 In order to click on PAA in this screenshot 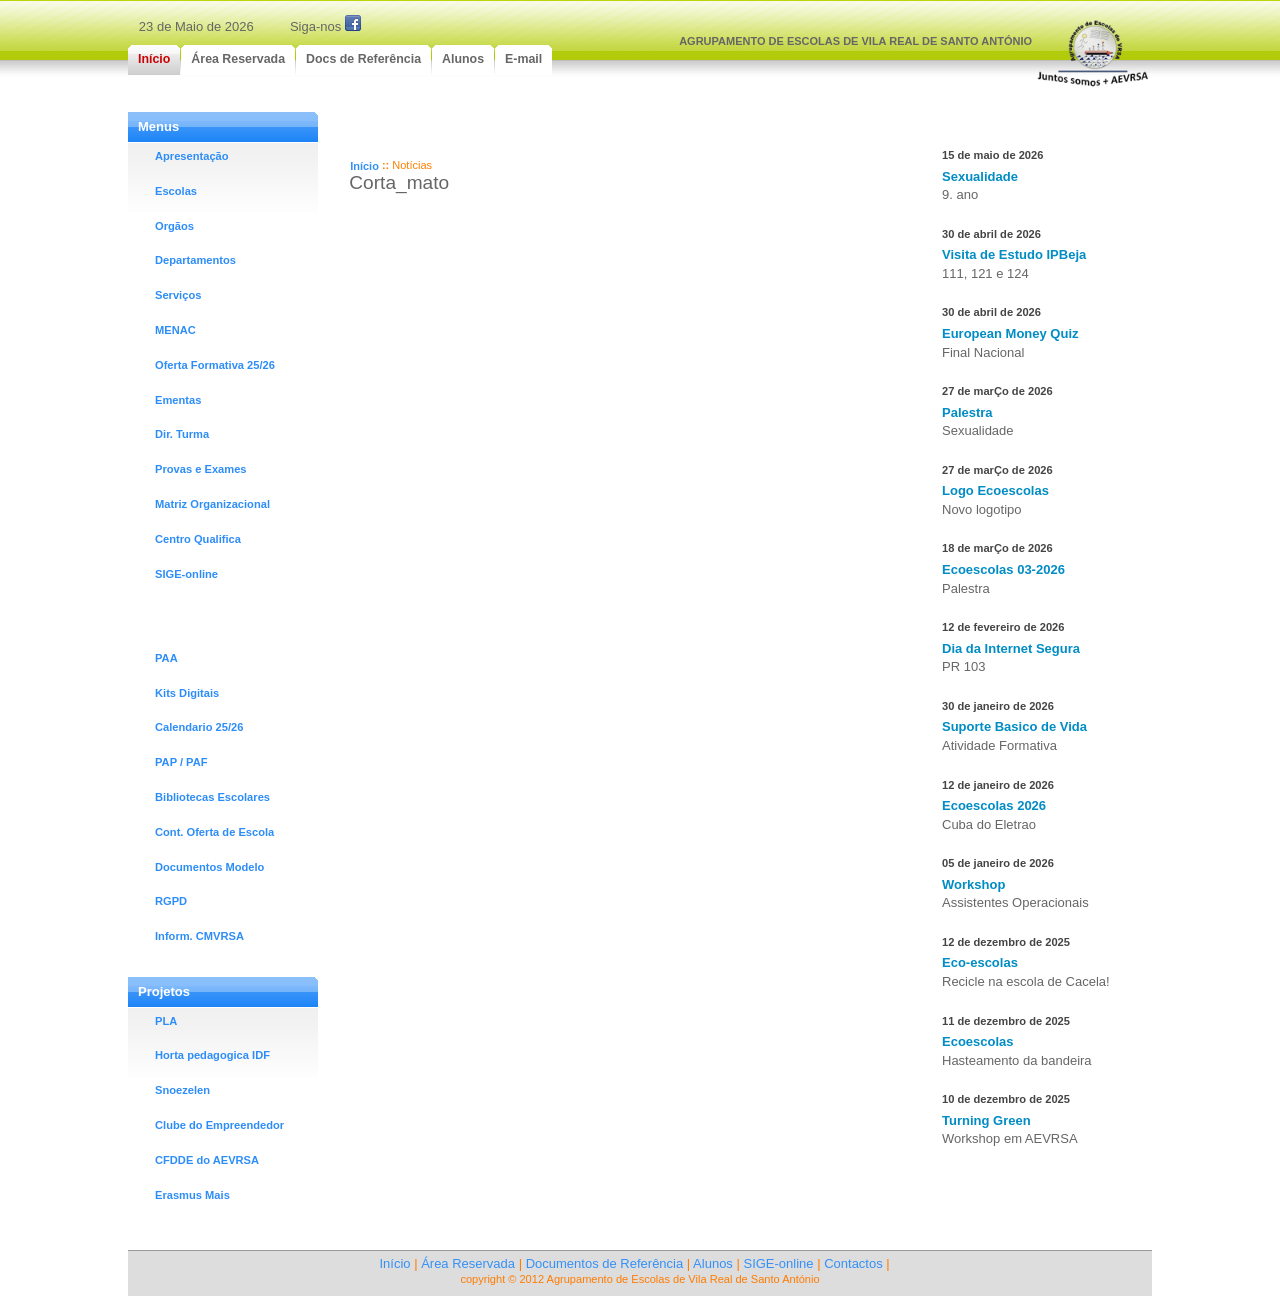, I will do `click(166, 658)`.